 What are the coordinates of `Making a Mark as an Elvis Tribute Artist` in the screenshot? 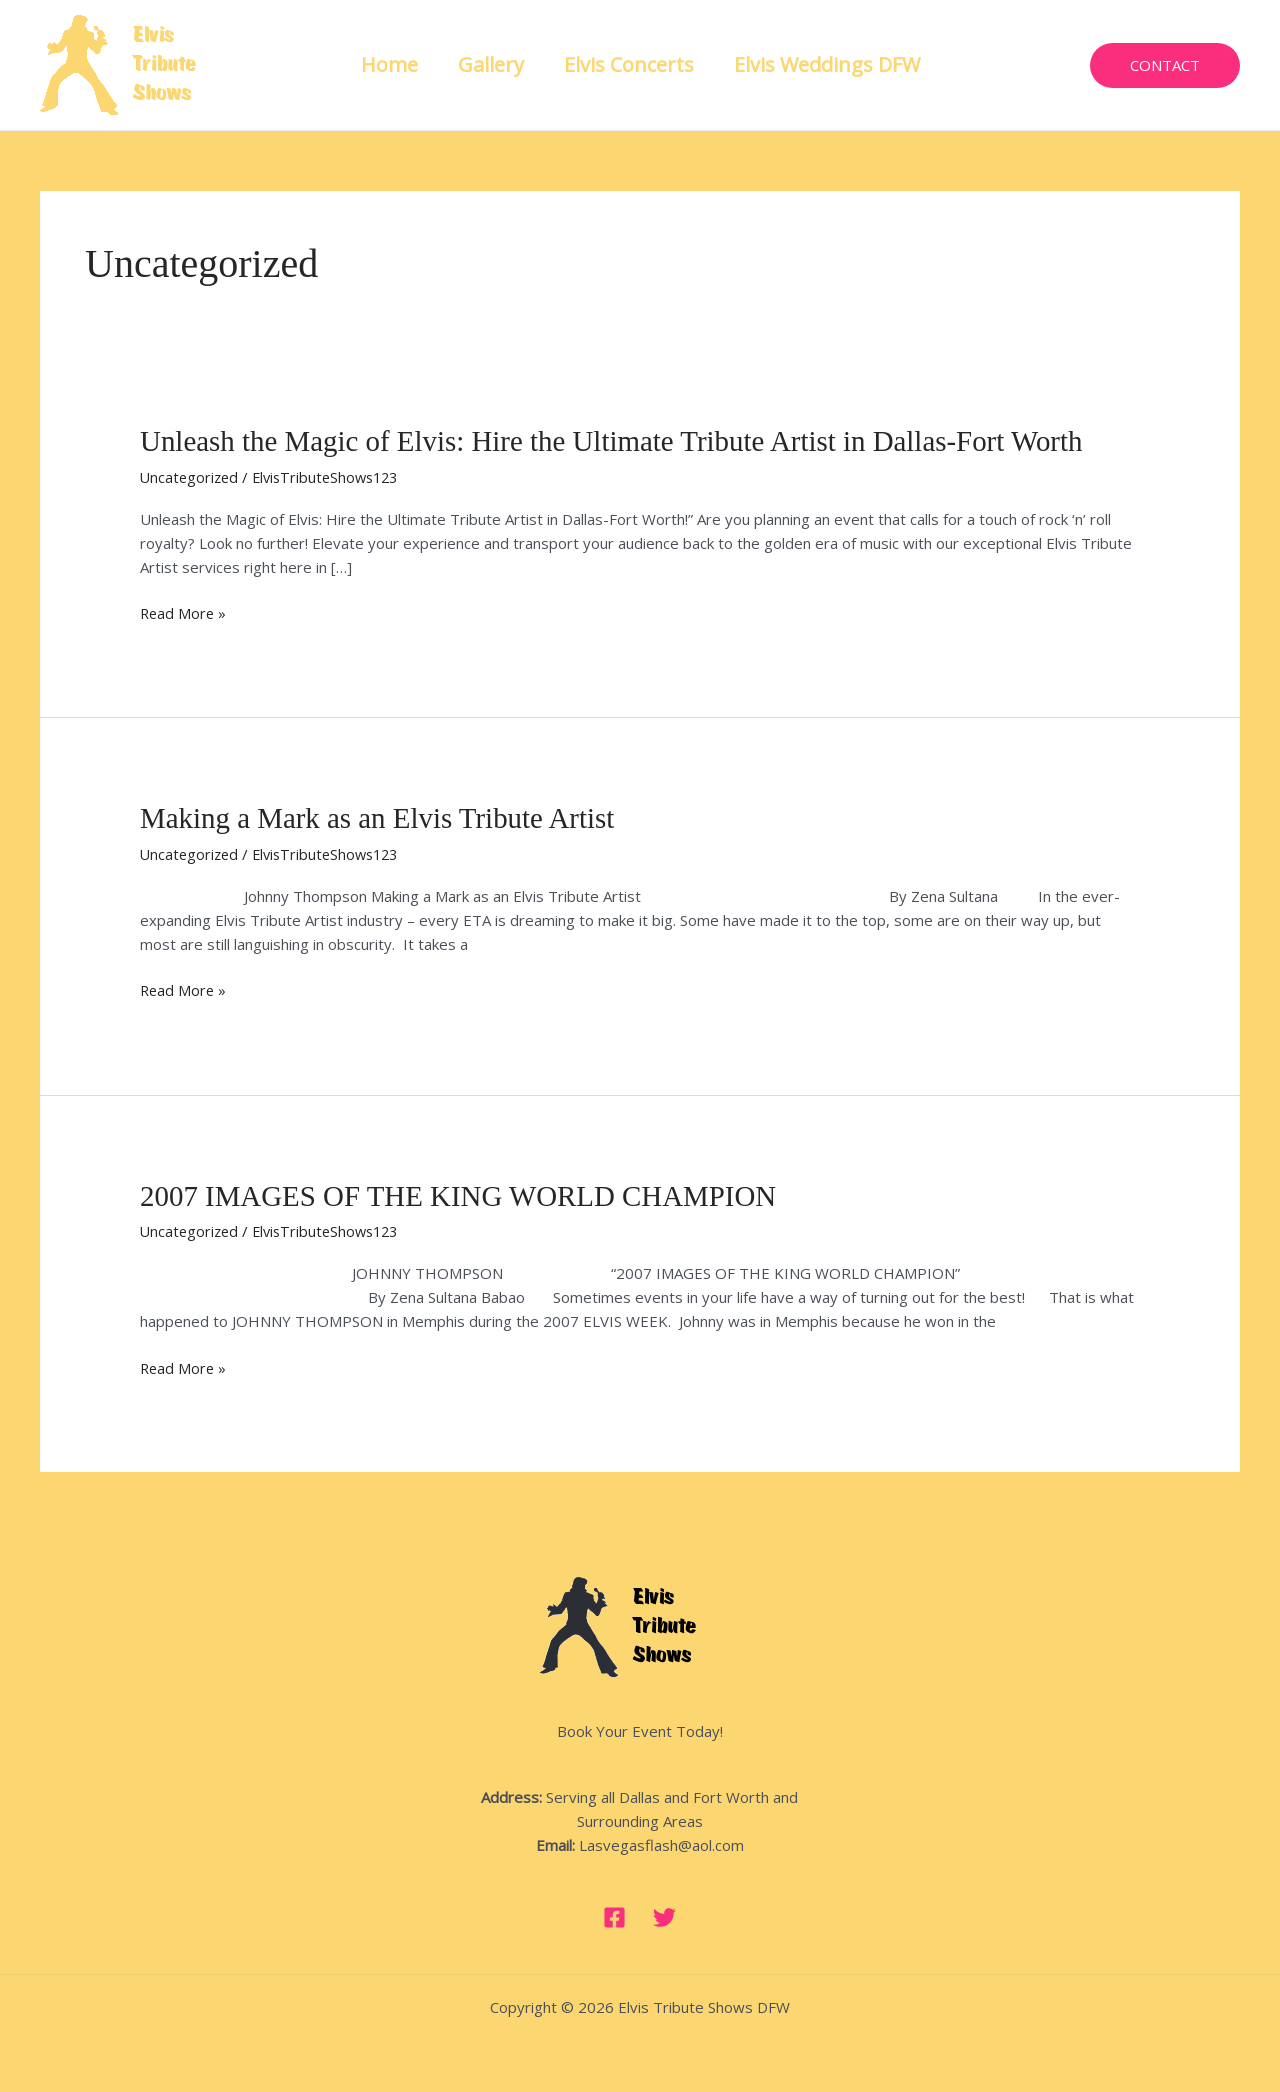 It's located at (386, 817).